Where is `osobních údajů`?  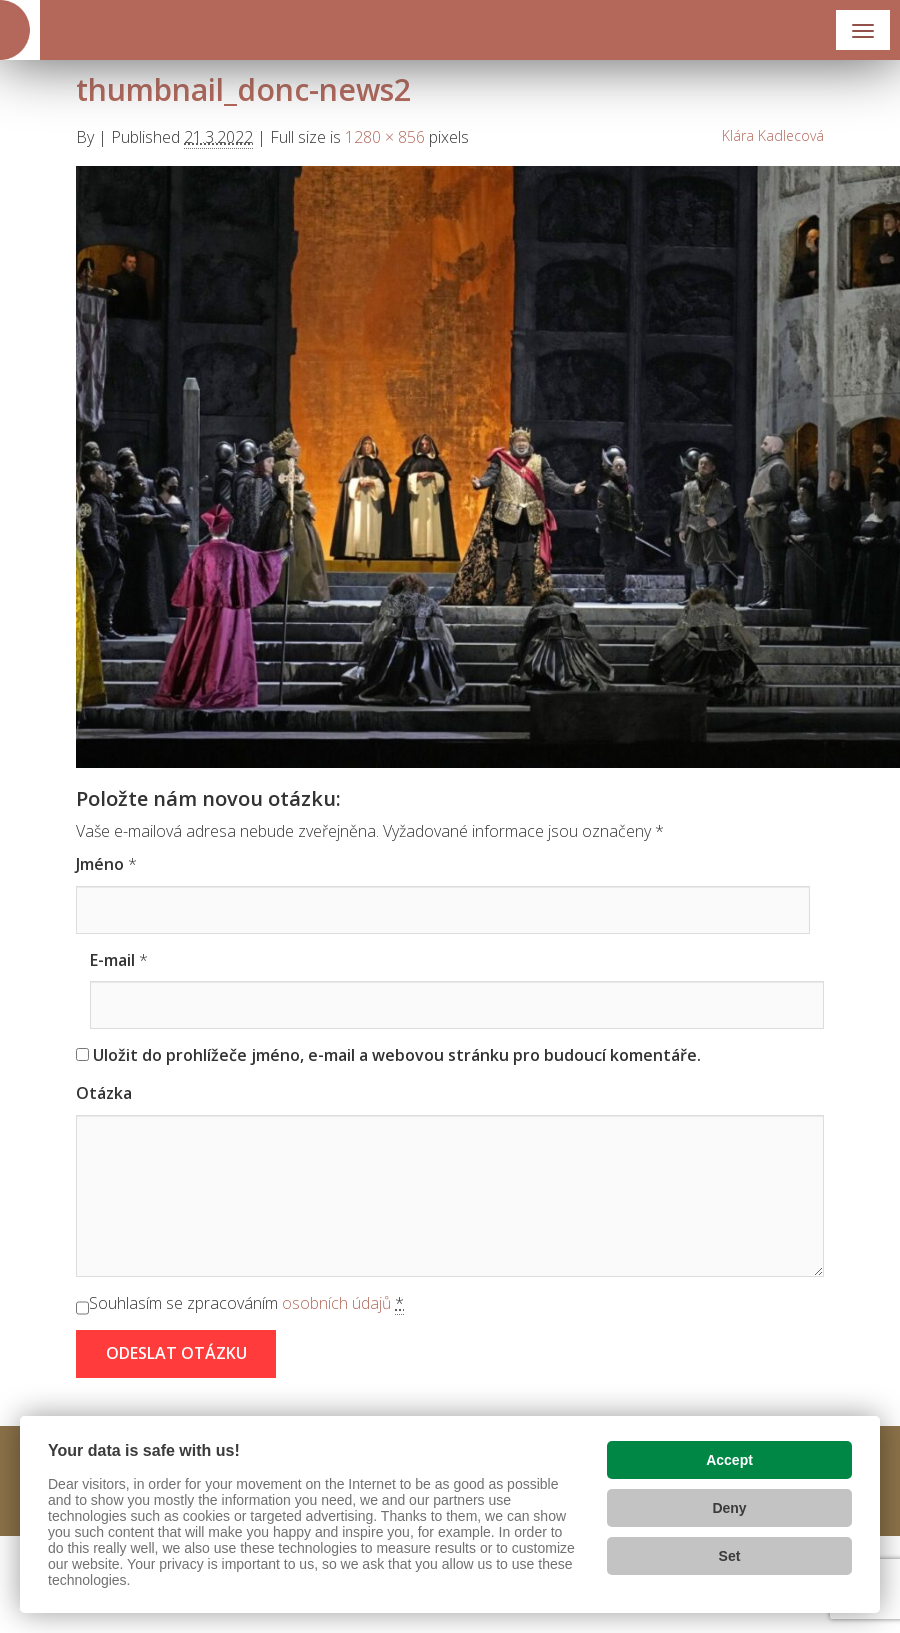
osobních údajů is located at coordinates (336, 1303).